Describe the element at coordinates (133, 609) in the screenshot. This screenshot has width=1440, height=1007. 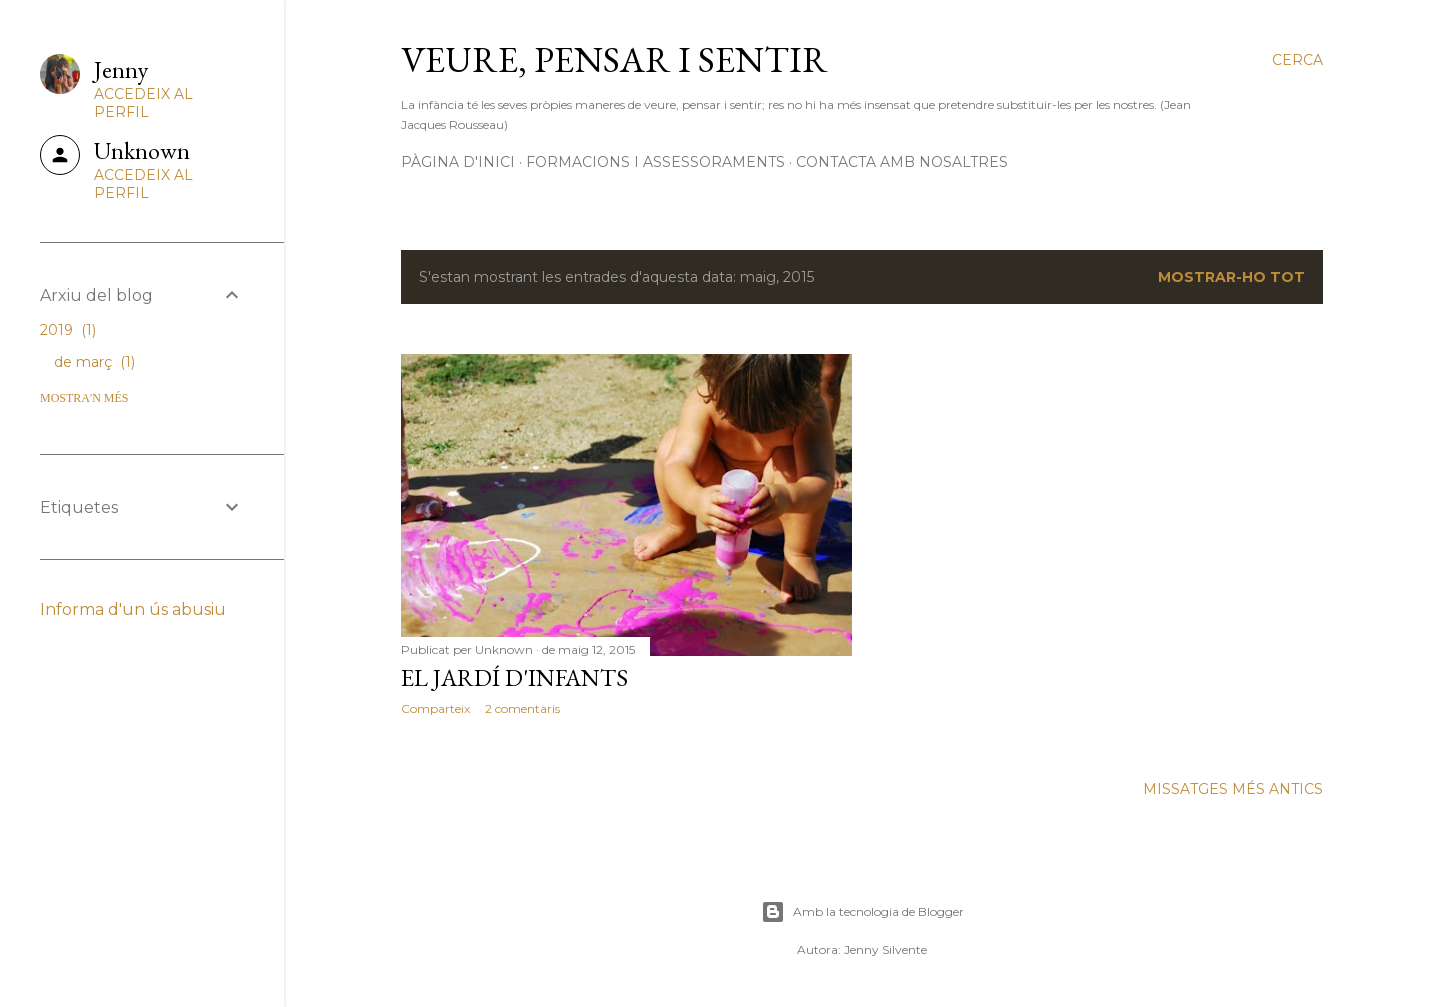
I see `Informa d'un ús abusiu` at that location.